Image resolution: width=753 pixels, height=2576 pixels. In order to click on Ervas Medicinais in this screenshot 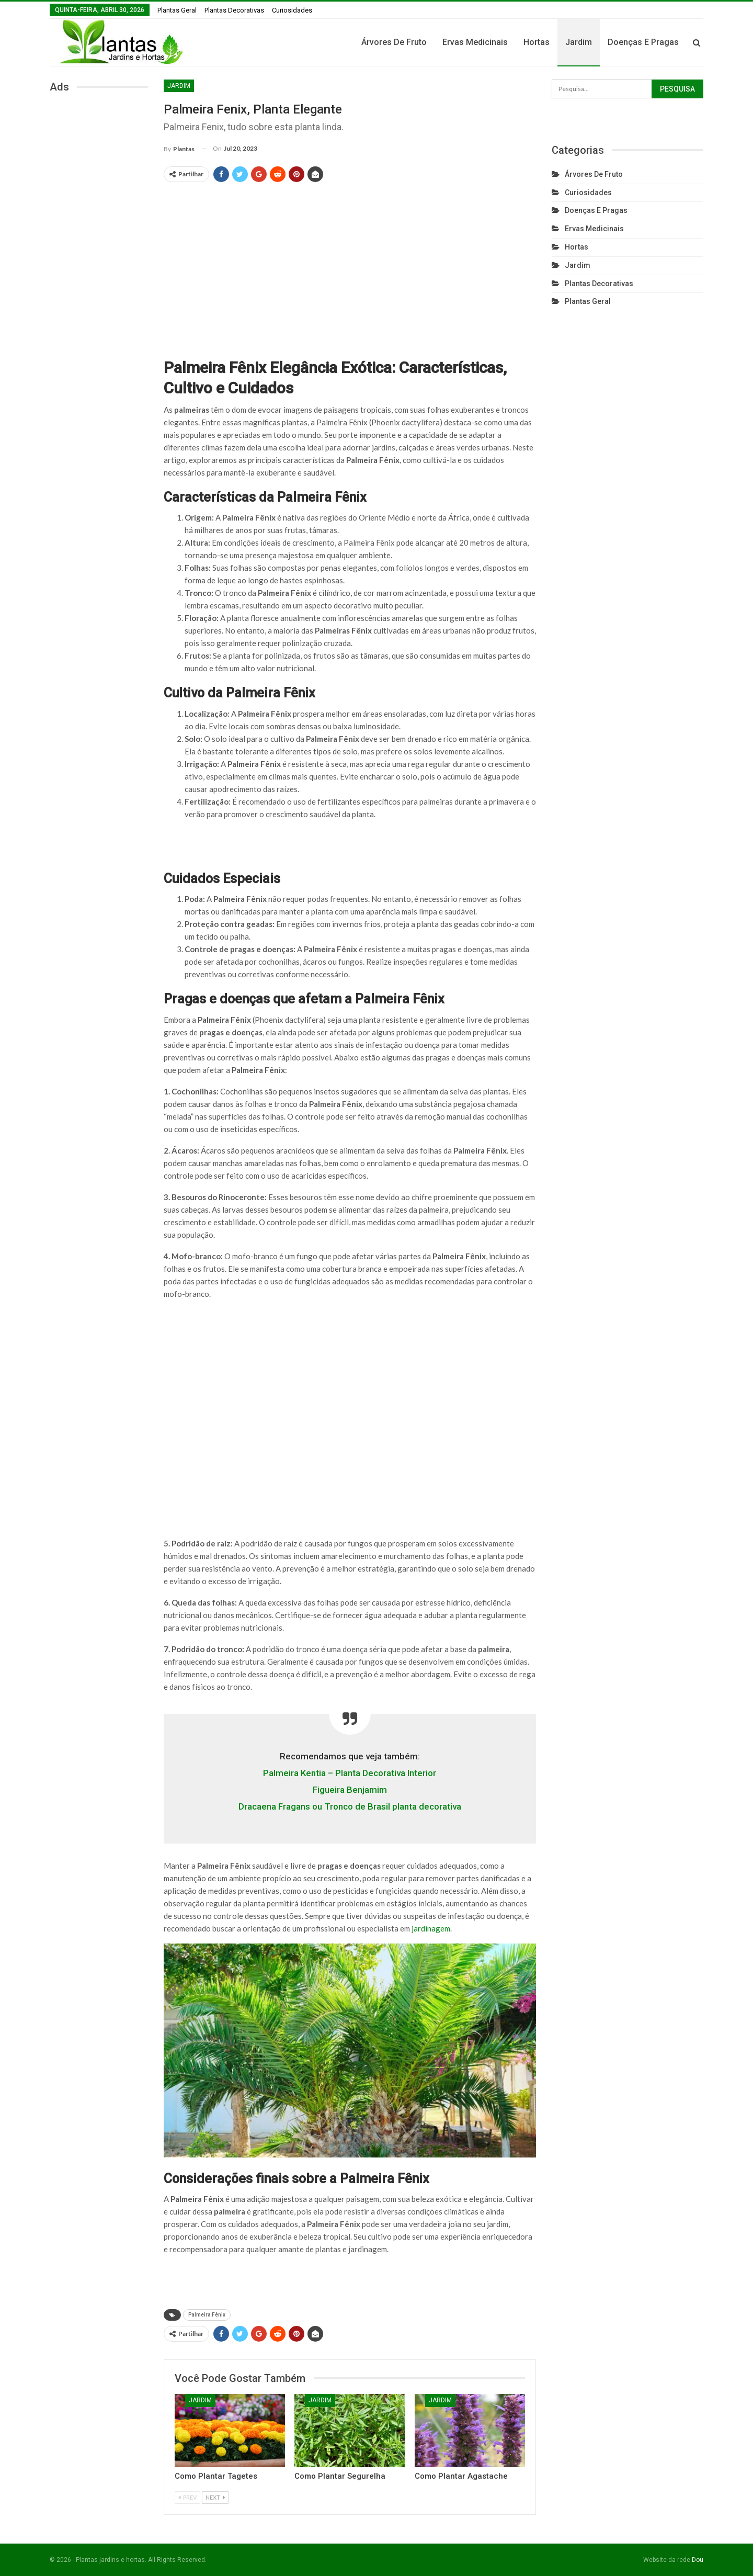, I will do `click(475, 42)`.